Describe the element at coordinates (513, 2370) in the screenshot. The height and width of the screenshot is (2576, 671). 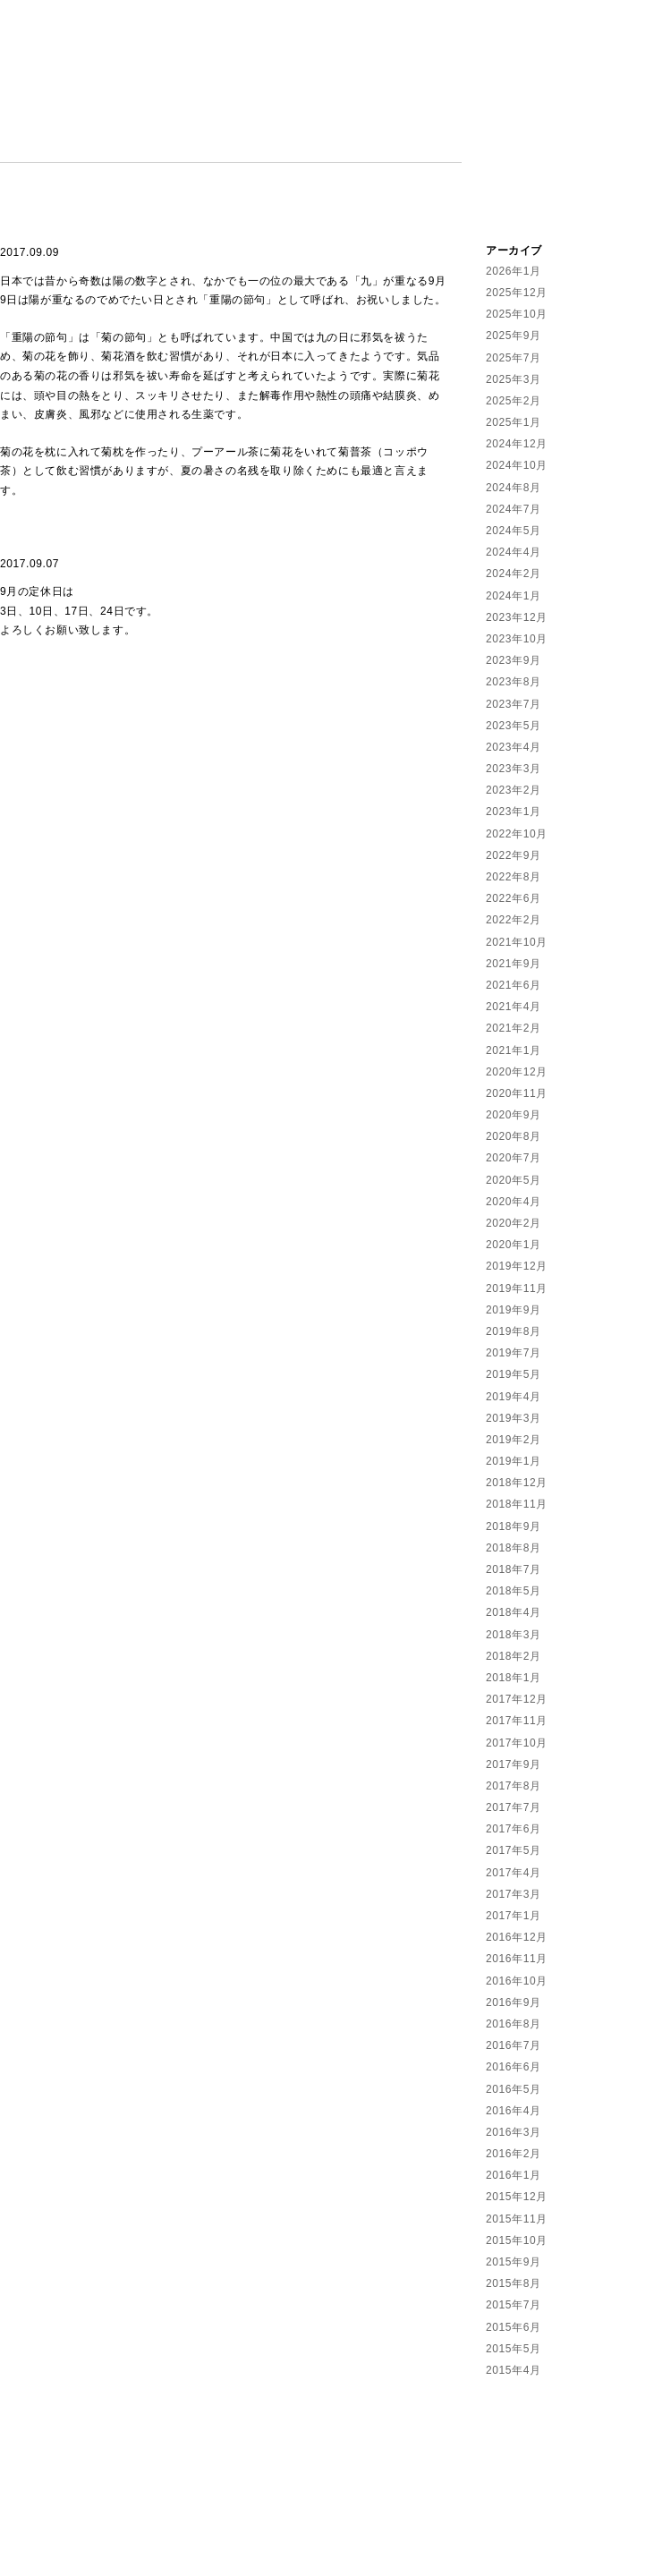
I see `2015年4月` at that location.